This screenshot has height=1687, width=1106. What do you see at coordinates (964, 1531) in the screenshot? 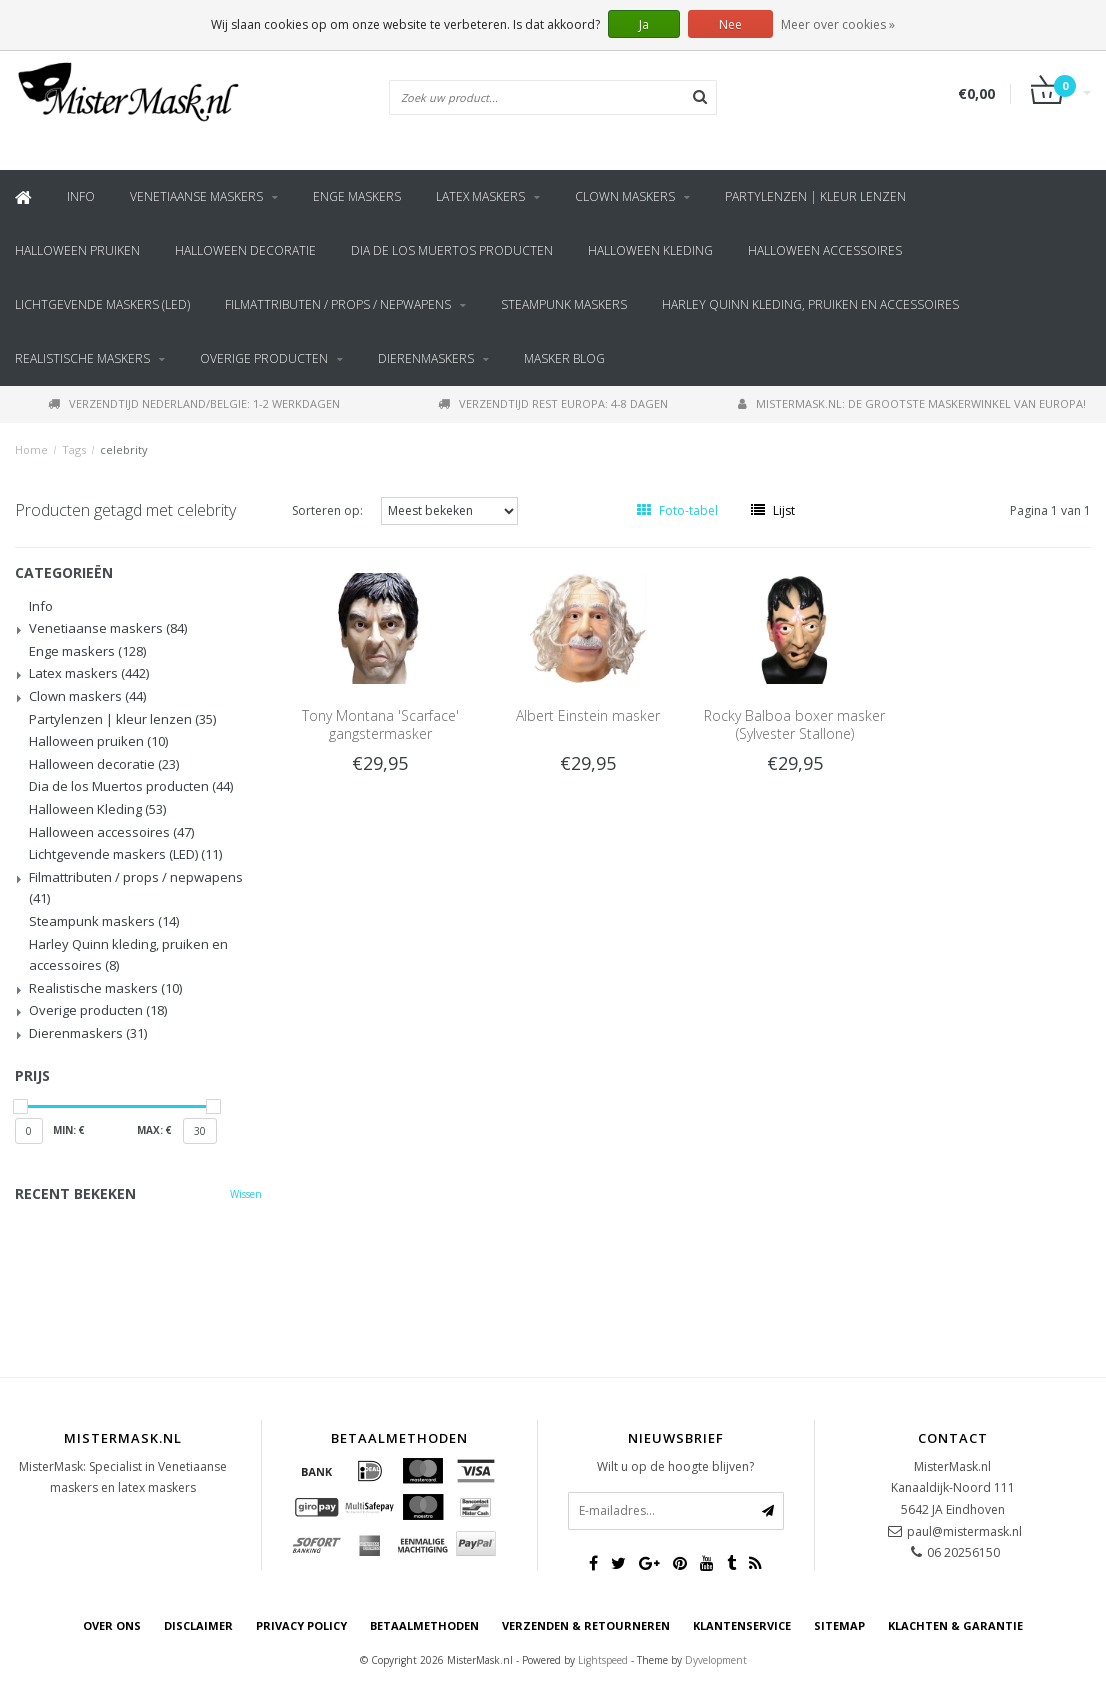
I see `paul@mistermask.nl` at bounding box center [964, 1531].